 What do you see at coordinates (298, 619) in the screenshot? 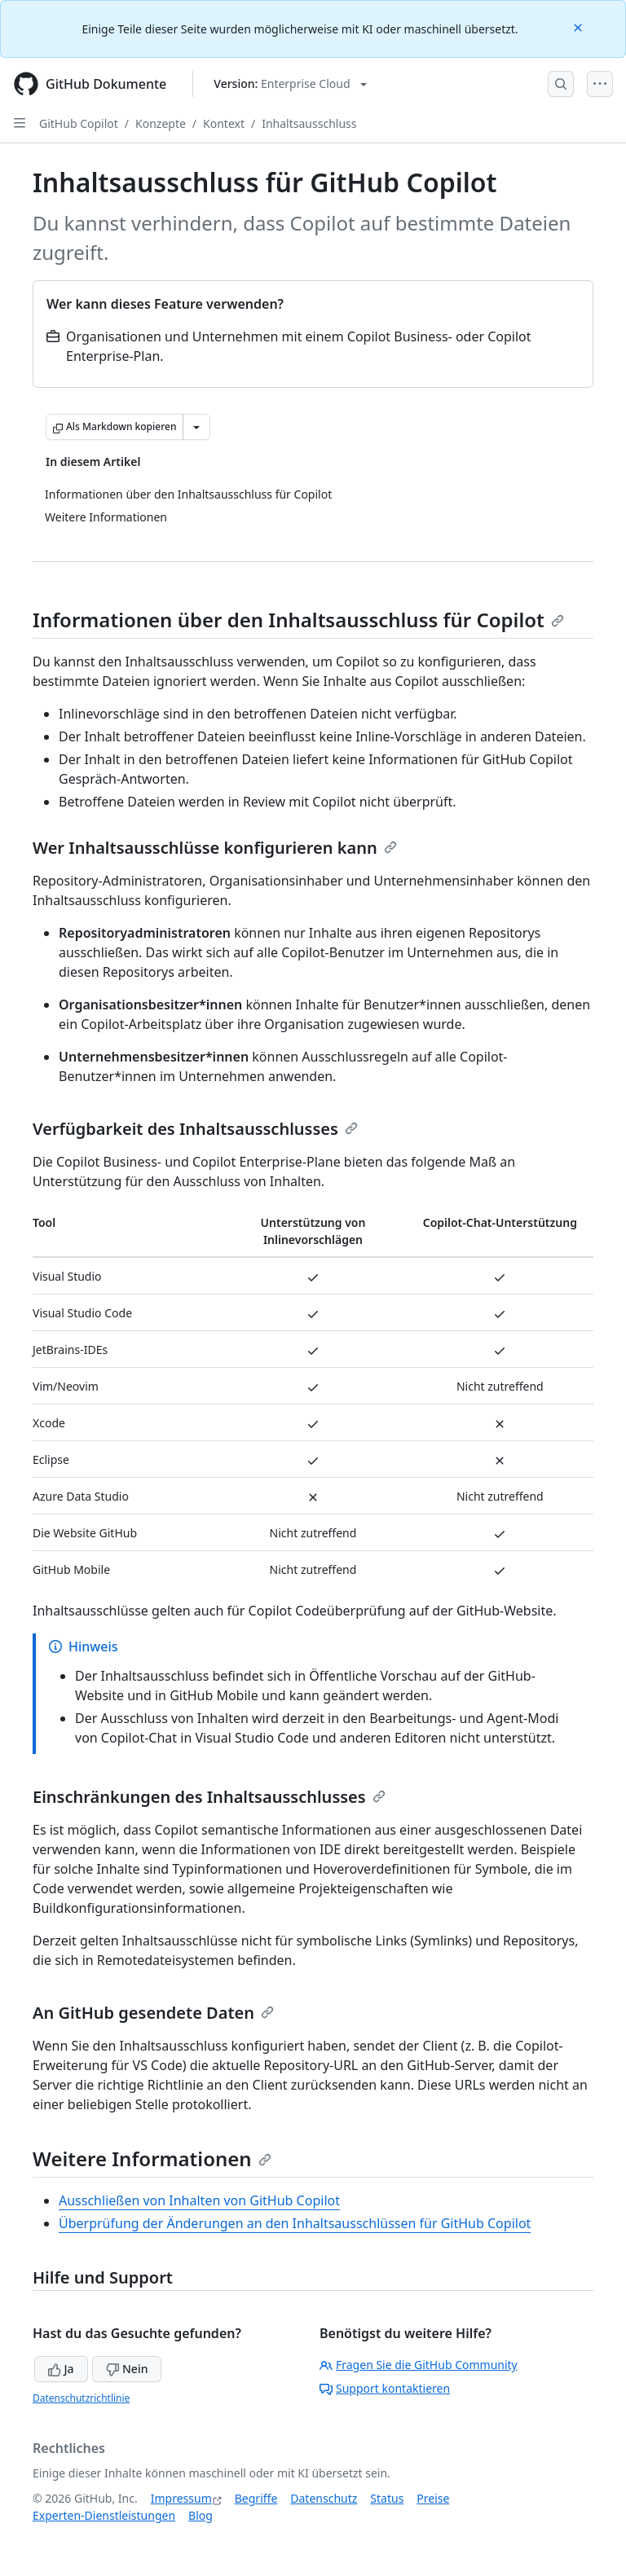
I see `Informationen über den Inhaltsausschluss für Copilot` at bounding box center [298, 619].